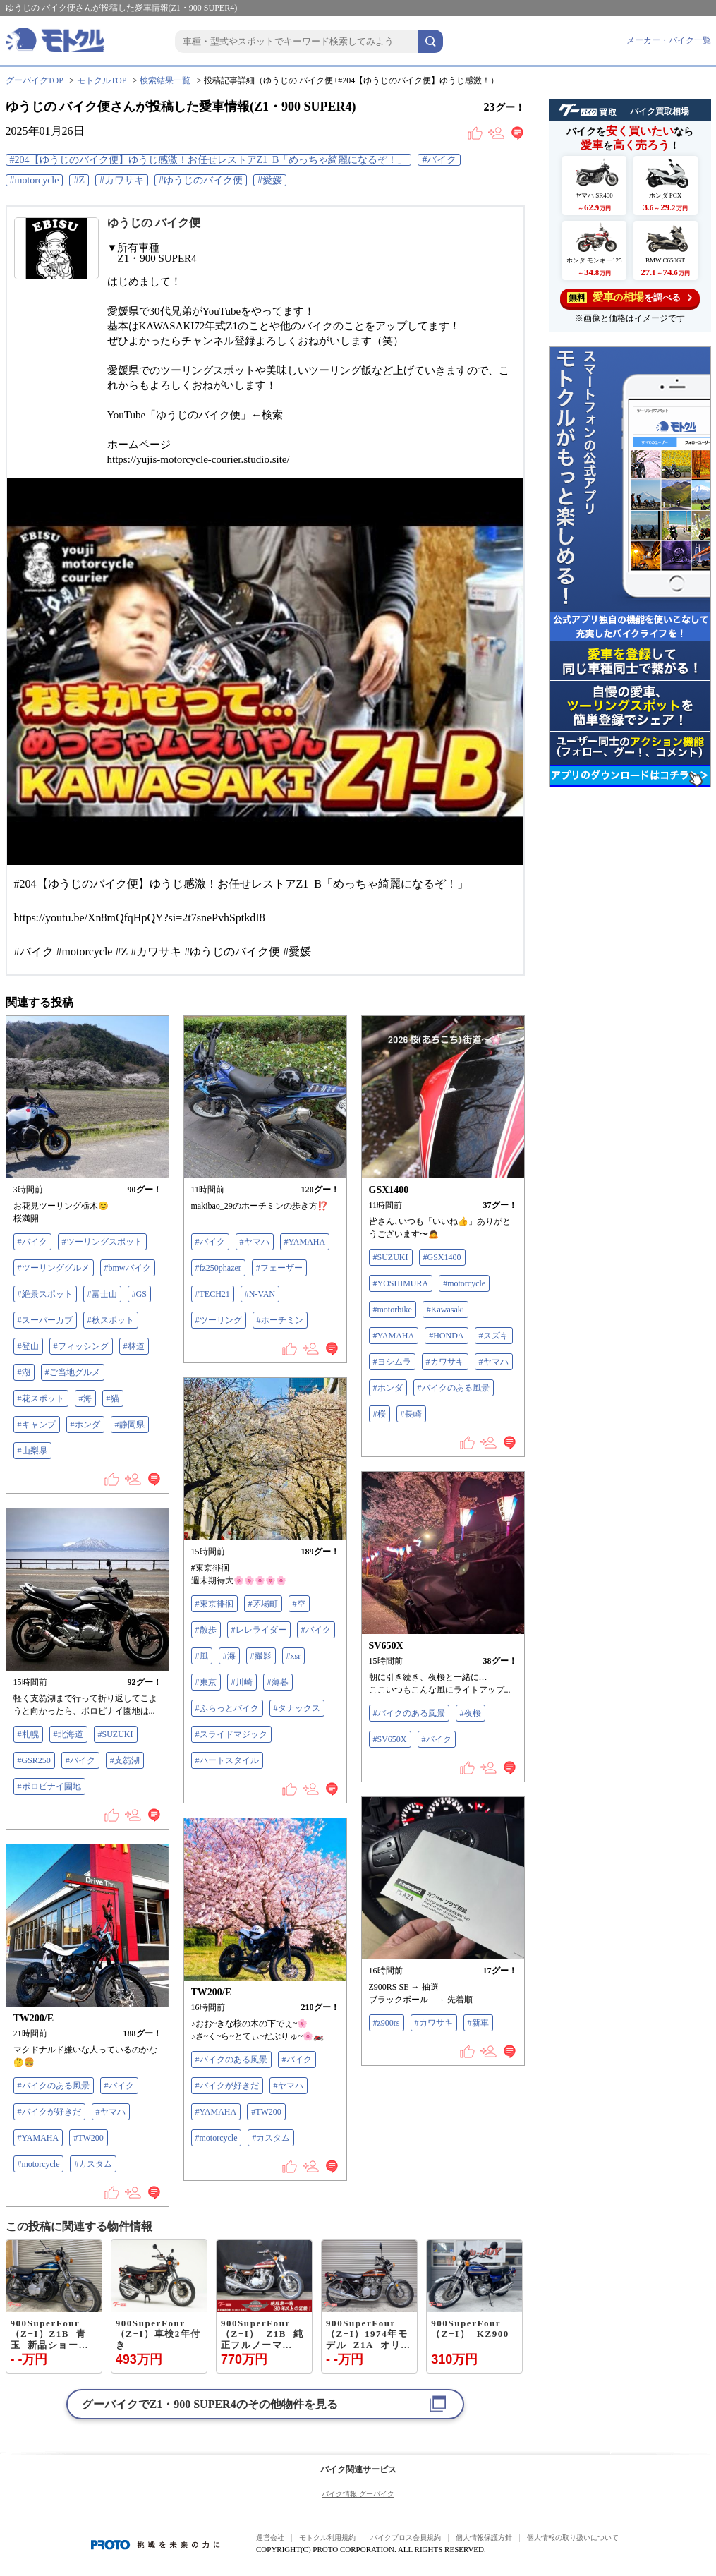  Describe the element at coordinates (85, 1424) in the screenshot. I see `#ホンダ` at that location.